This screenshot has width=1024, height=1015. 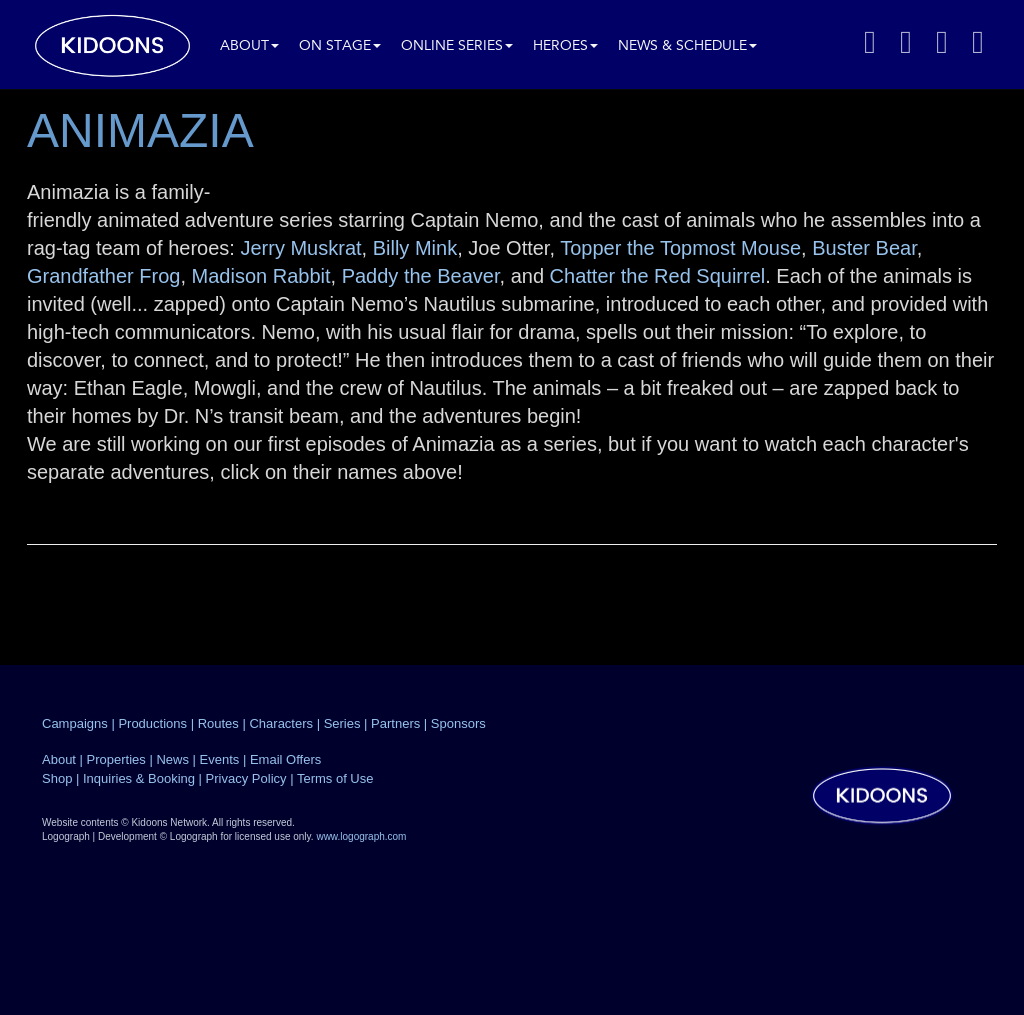 What do you see at coordinates (687, 46) in the screenshot?
I see `News & Schedule` at bounding box center [687, 46].